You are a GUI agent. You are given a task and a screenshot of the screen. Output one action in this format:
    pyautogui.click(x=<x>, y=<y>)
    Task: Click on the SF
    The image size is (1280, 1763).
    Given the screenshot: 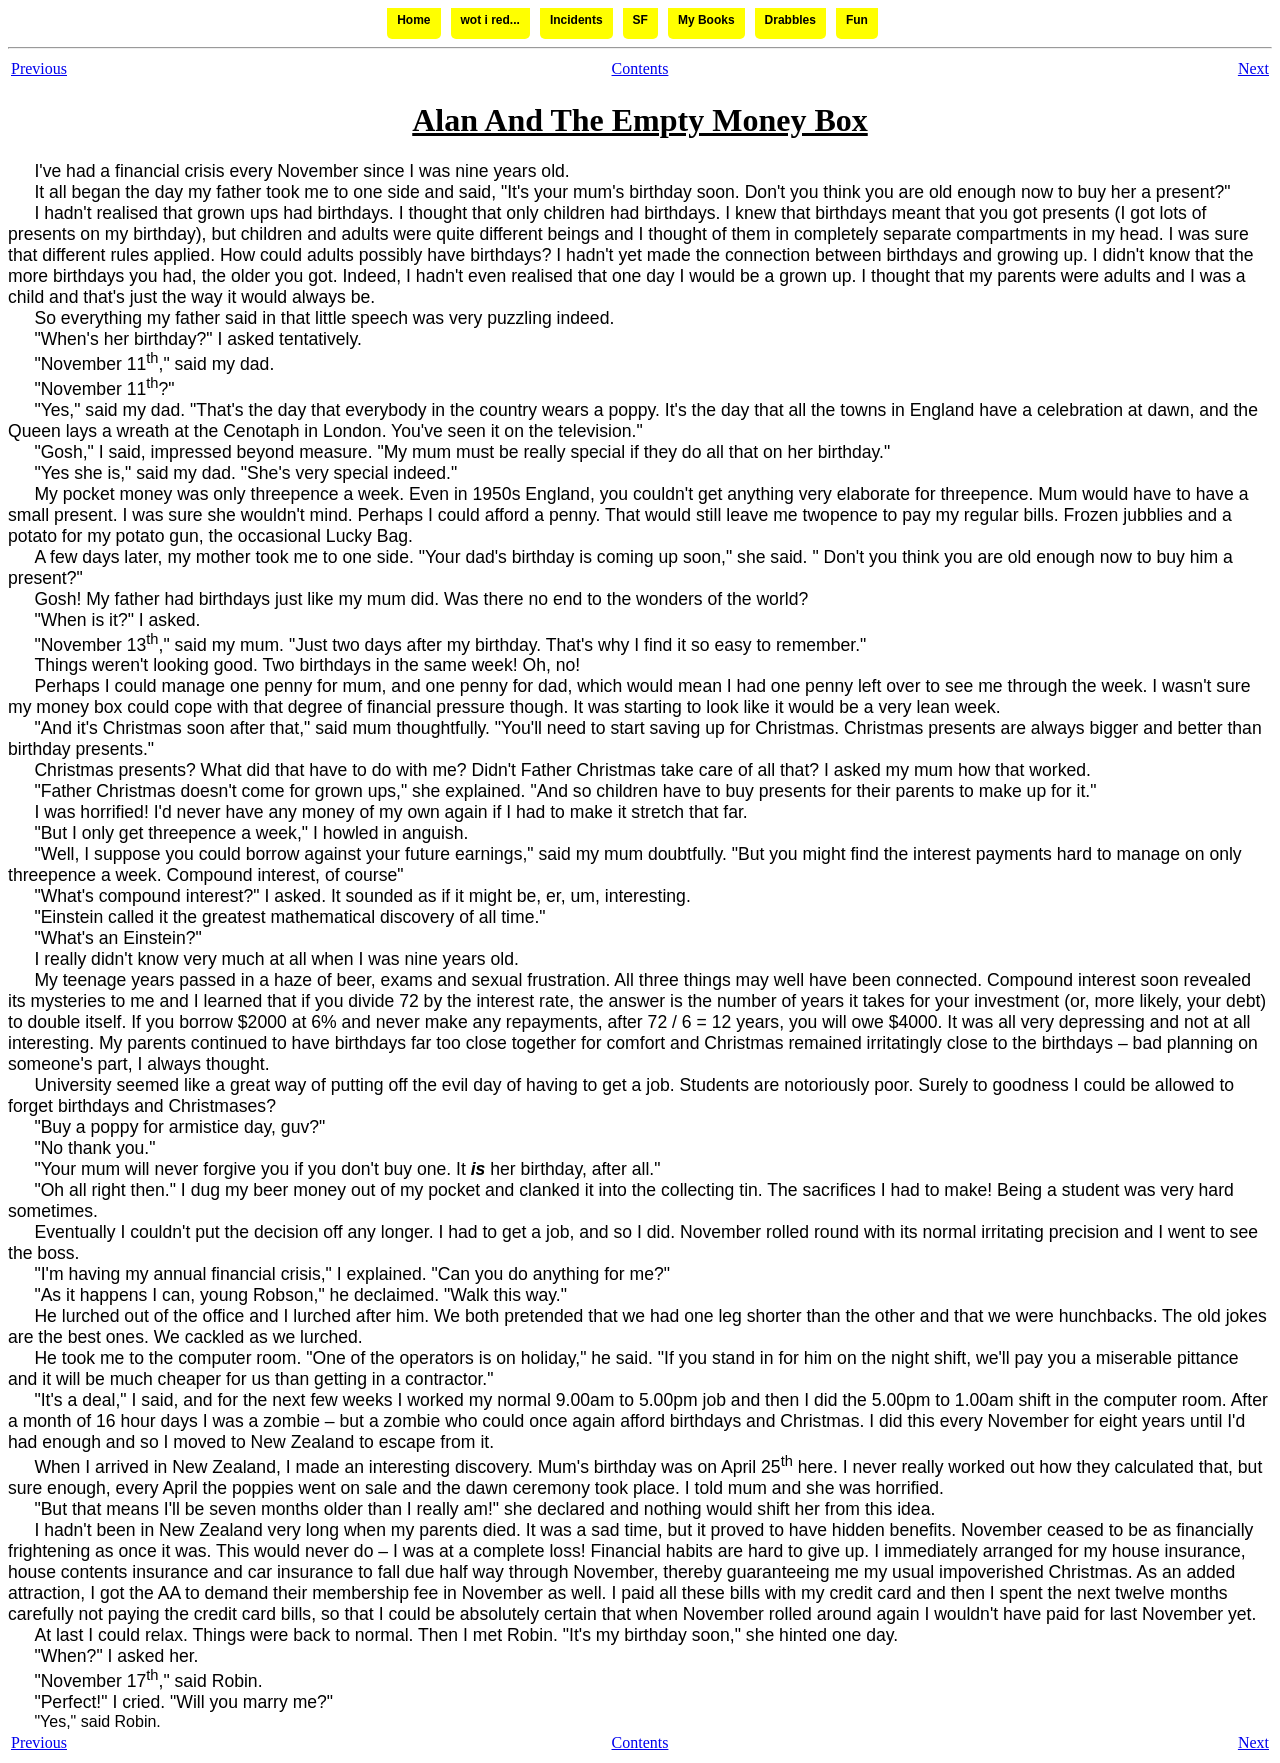 What is the action you would take?
    pyautogui.click(x=640, y=20)
    